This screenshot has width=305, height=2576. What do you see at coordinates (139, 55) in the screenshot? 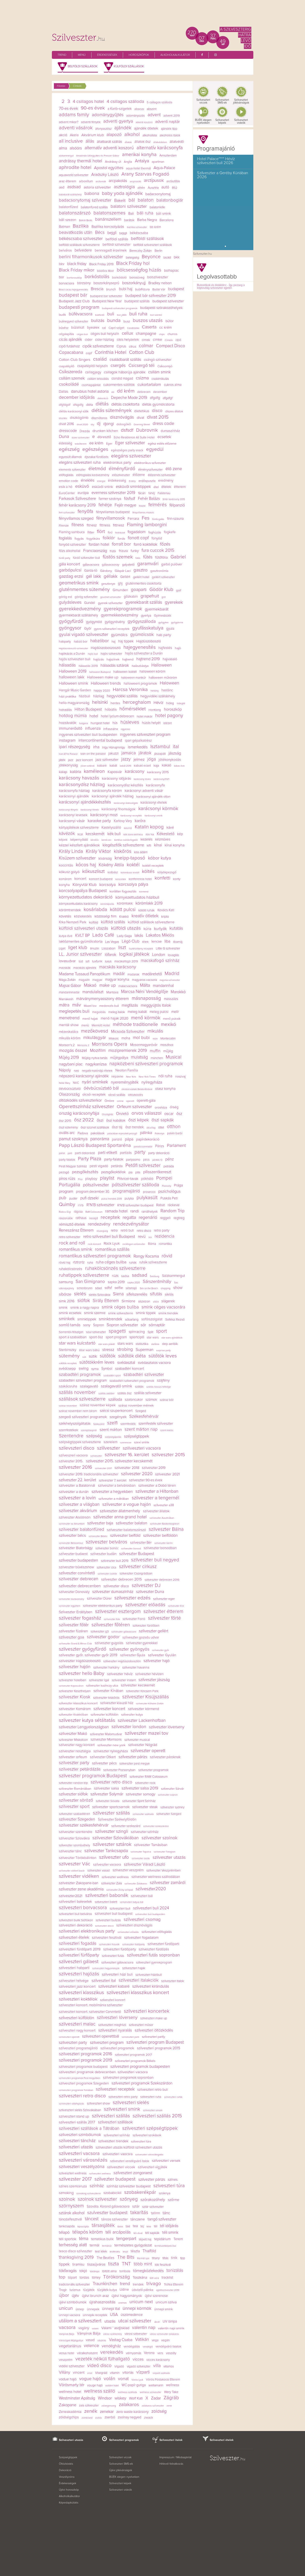
I see `Horoszkópok` at bounding box center [139, 55].